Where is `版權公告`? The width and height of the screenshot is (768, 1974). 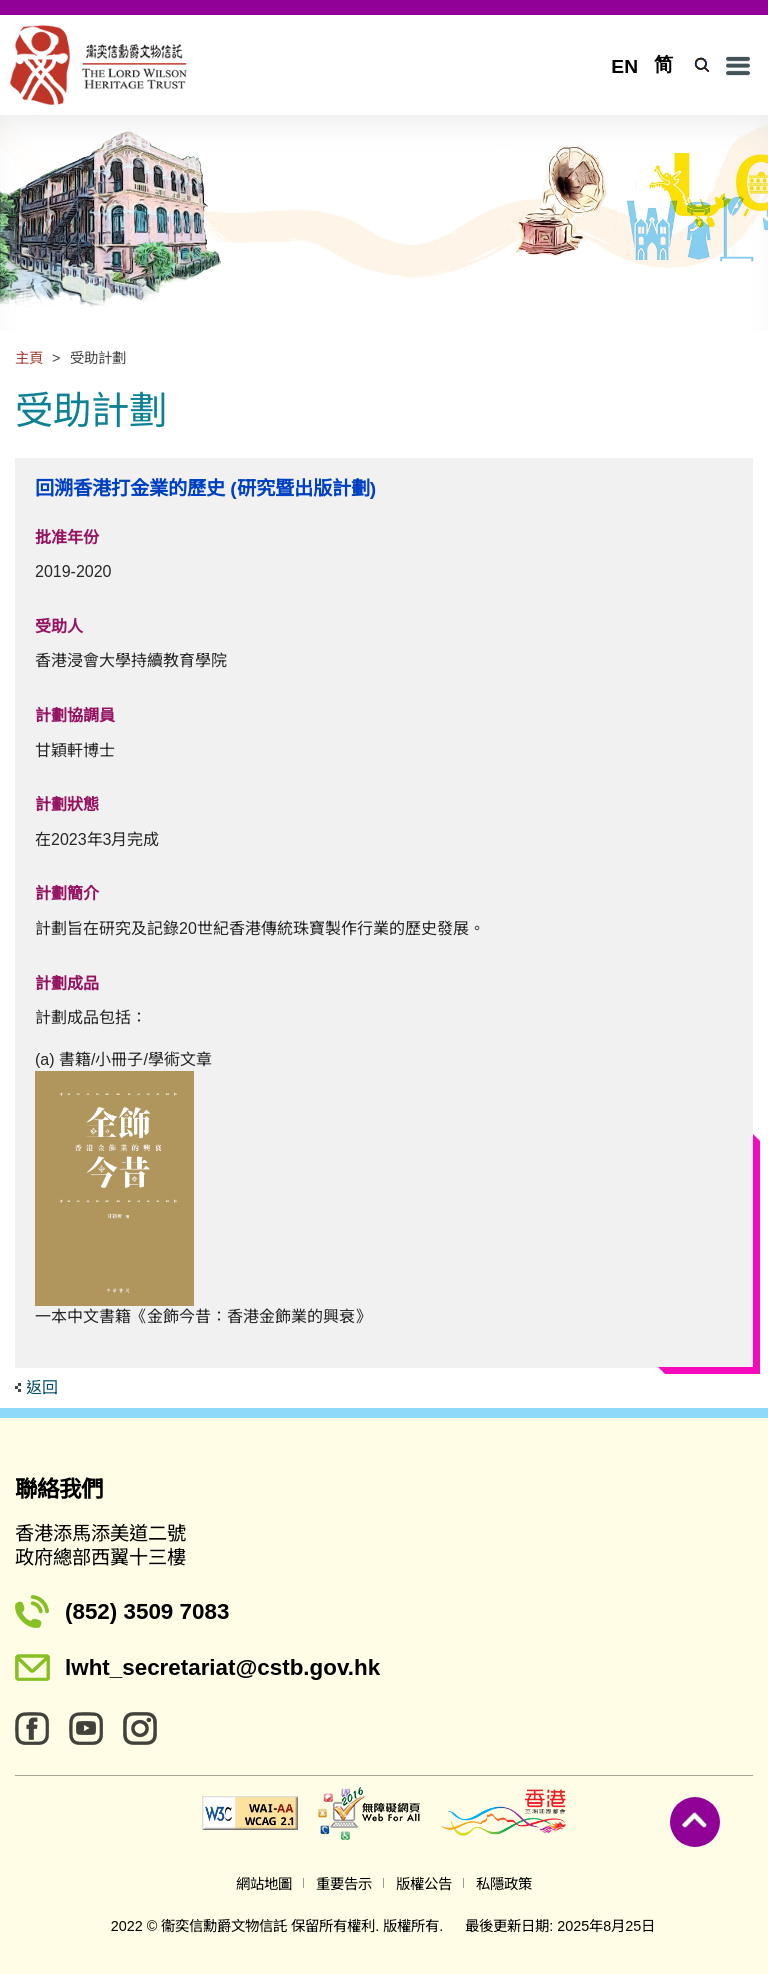
版權公告 is located at coordinates (424, 1884).